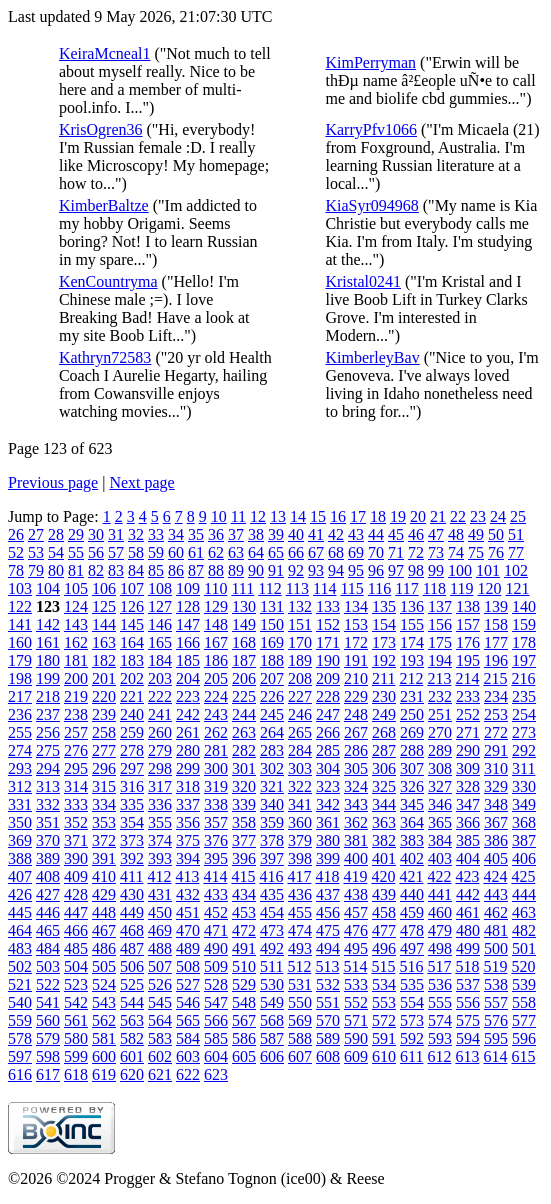 Image resolution: width=551 pixels, height=1204 pixels. Describe the element at coordinates (495, 876) in the screenshot. I see `424` at that location.